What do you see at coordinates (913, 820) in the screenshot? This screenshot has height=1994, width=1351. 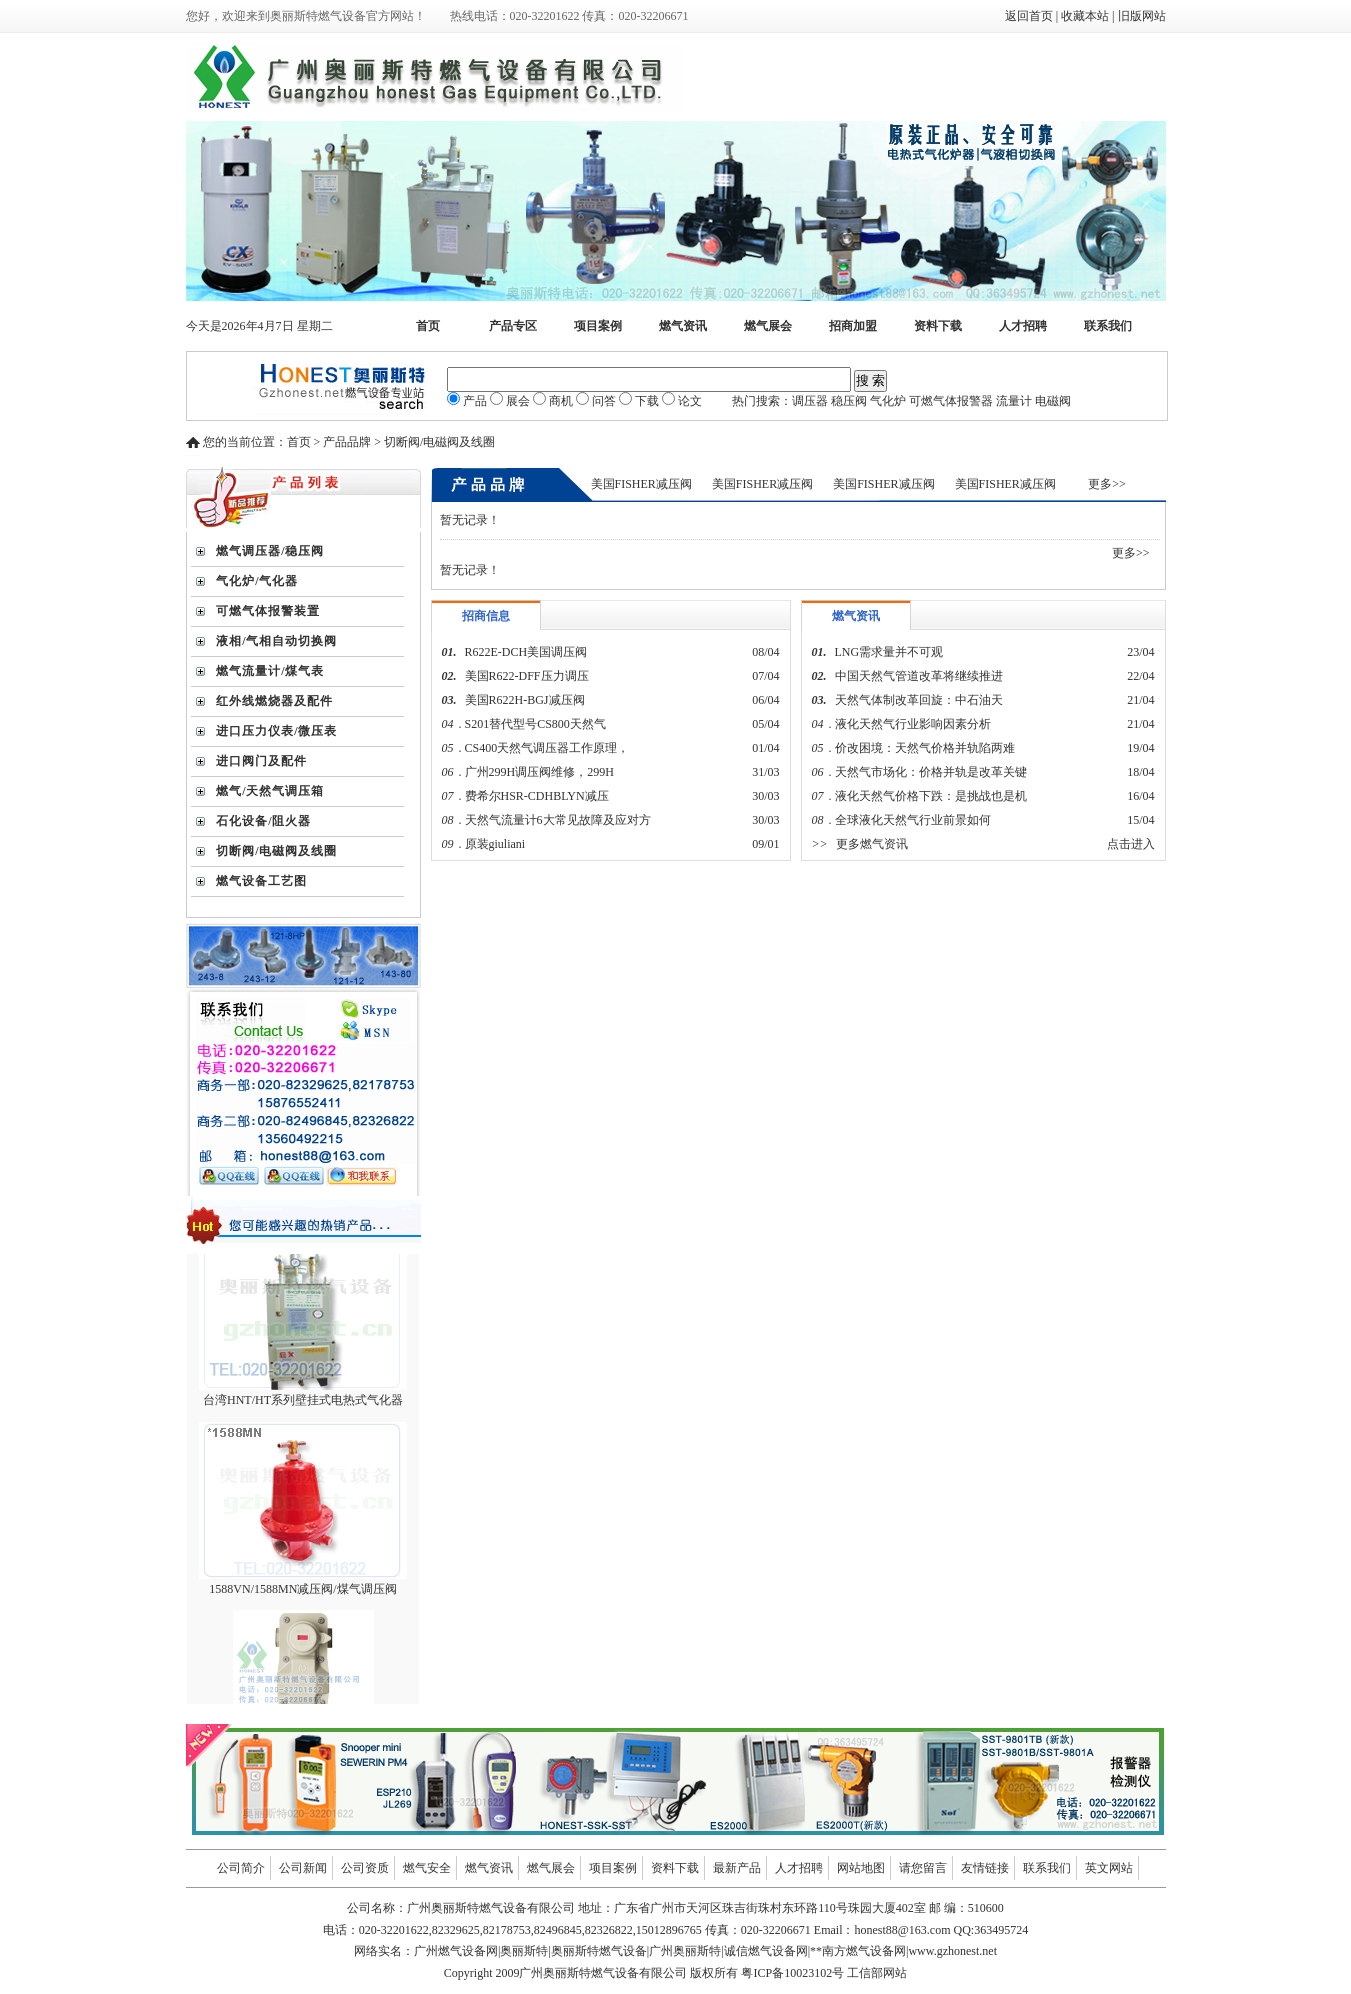 I see `全球液化天然气行业前景如何` at bounding box center [913, 820].